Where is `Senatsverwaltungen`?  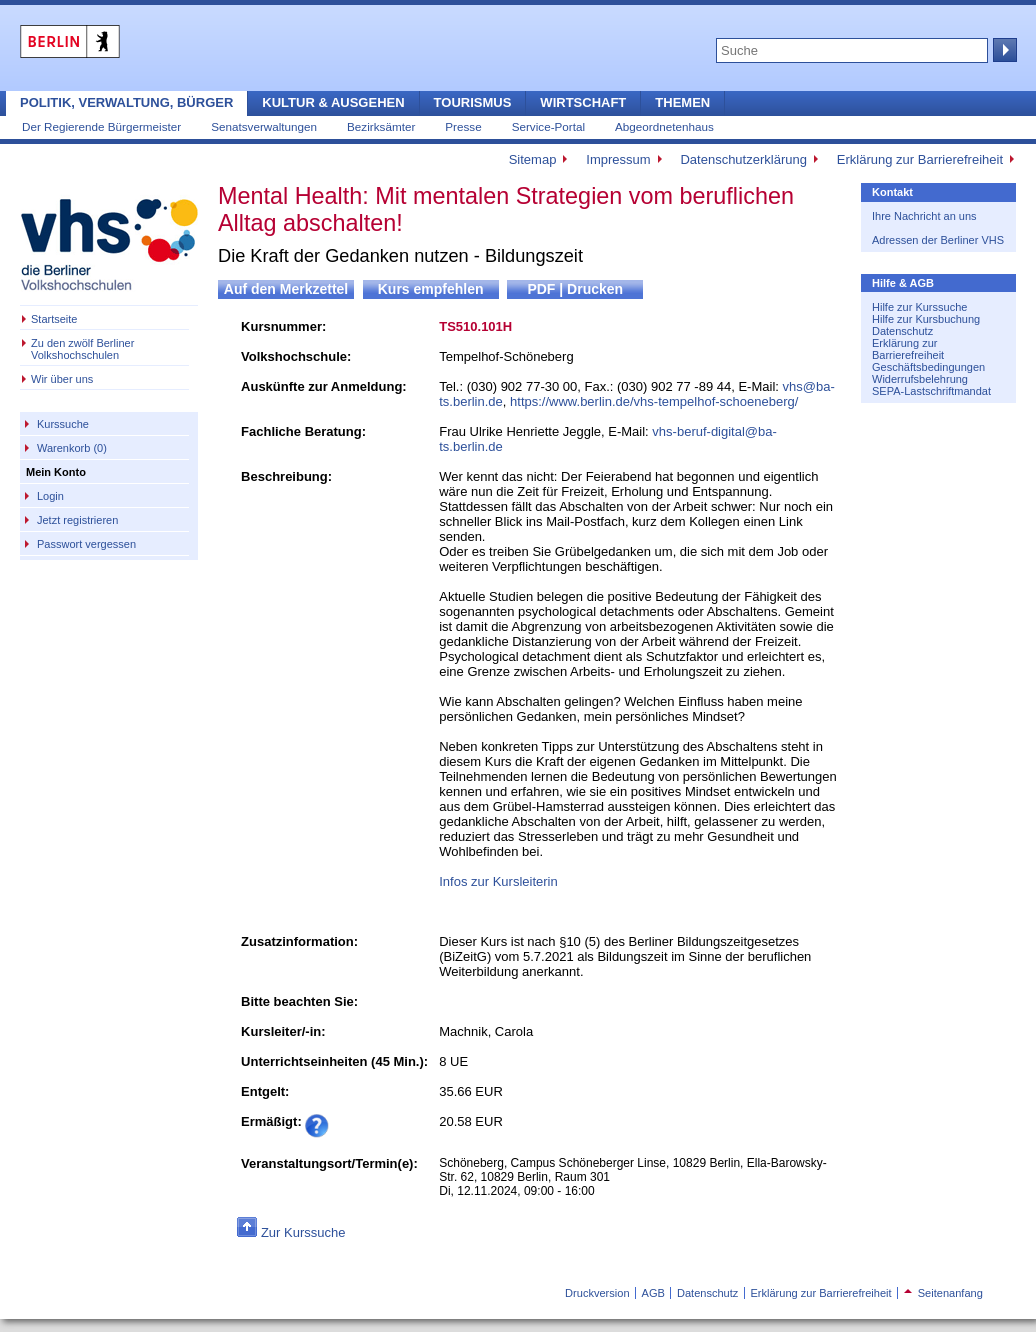
Senatsverwaltungen is located at coordinates (264, 126).